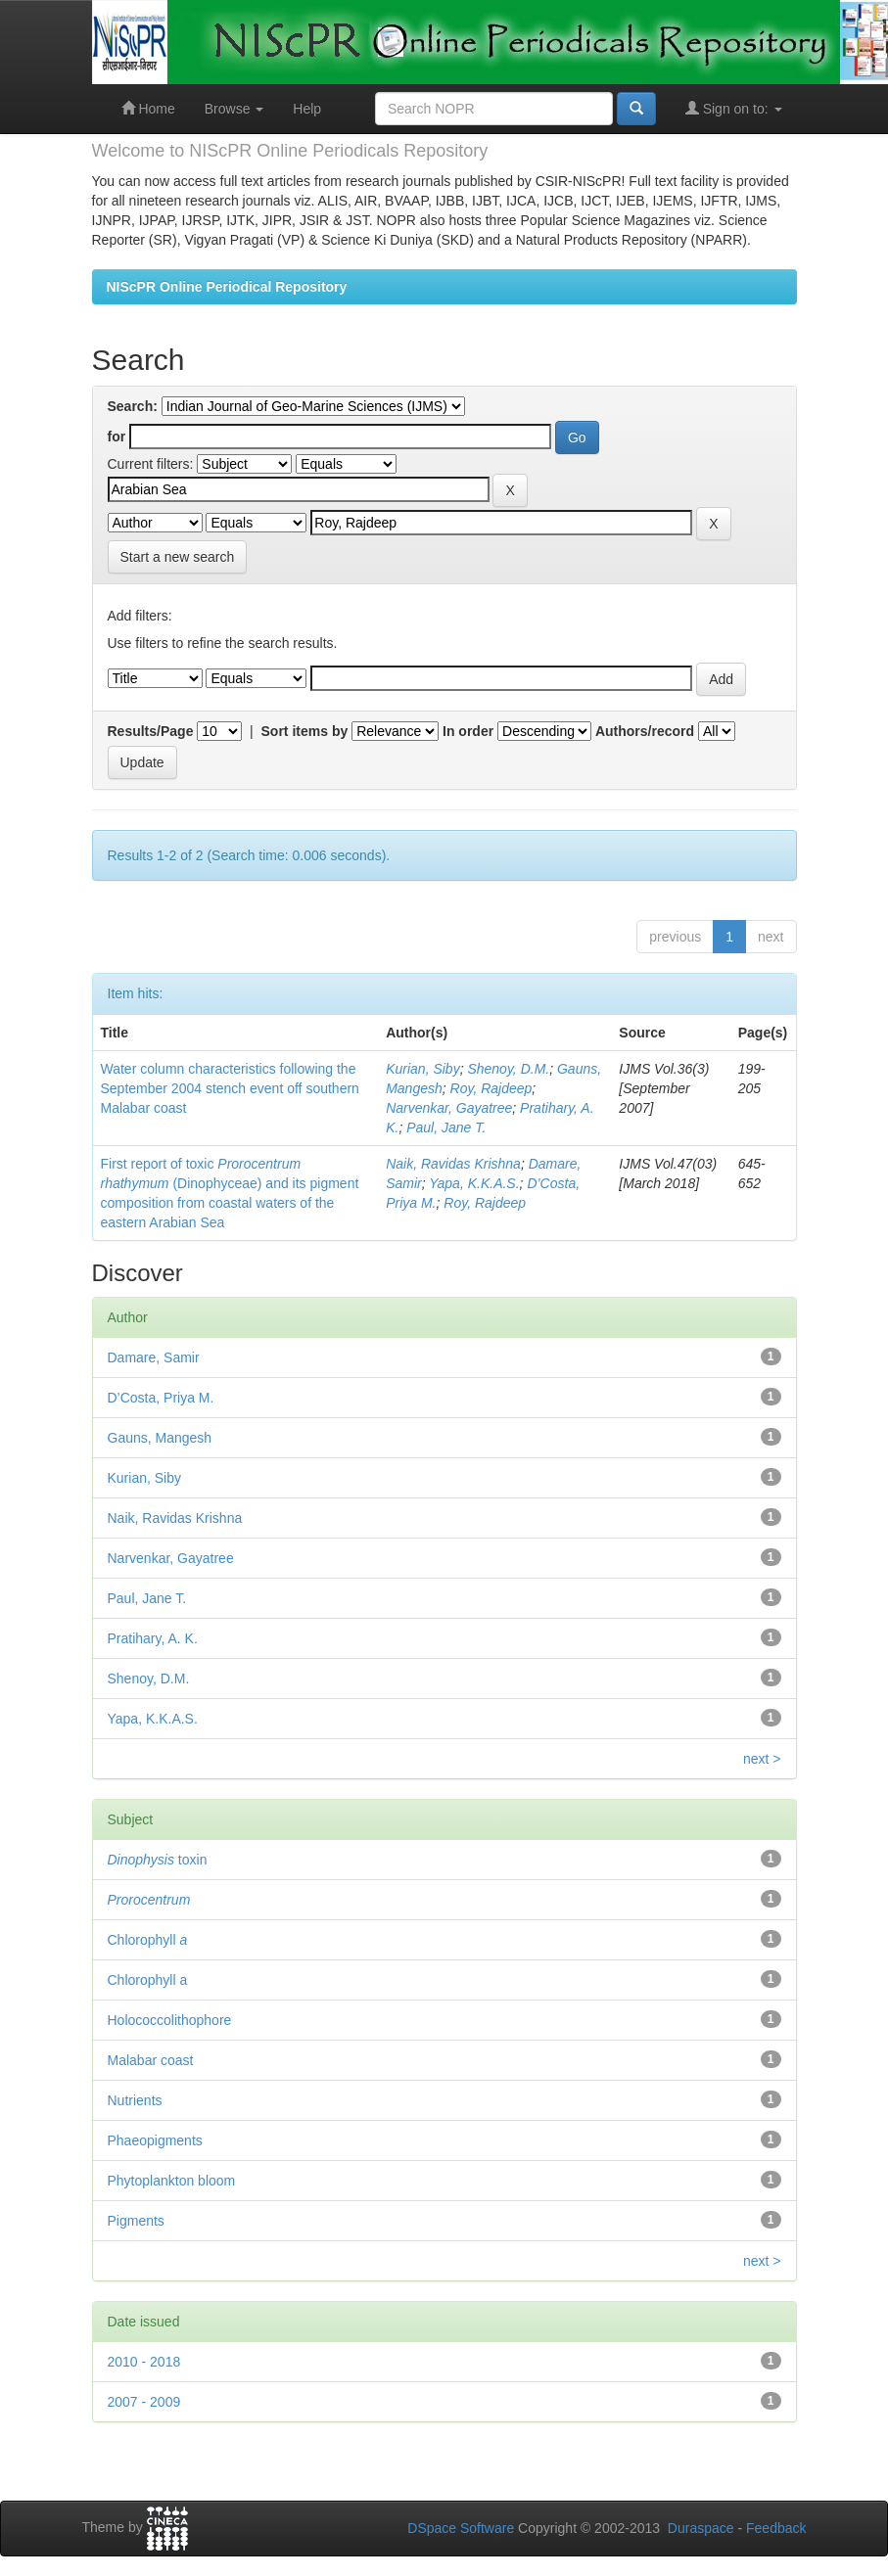 This screenshot has width=888, height=2576. I want to click on Authors/record, so click(644, 731).